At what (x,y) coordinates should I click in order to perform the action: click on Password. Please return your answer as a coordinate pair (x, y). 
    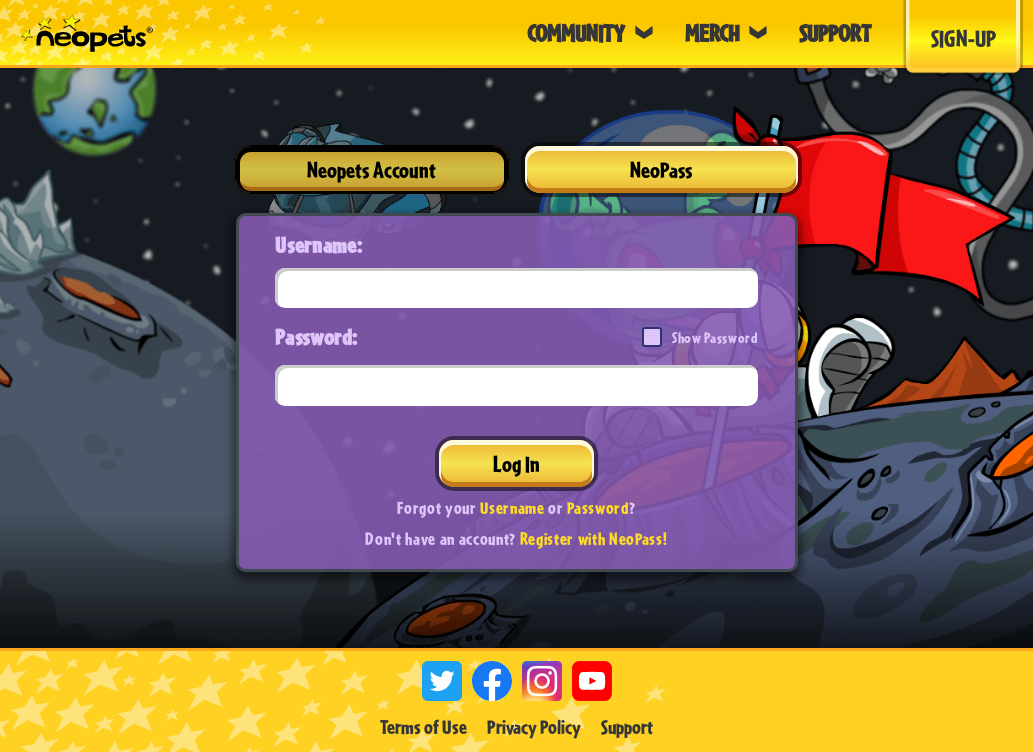
    Looking at the image, I should click on (597, 507).